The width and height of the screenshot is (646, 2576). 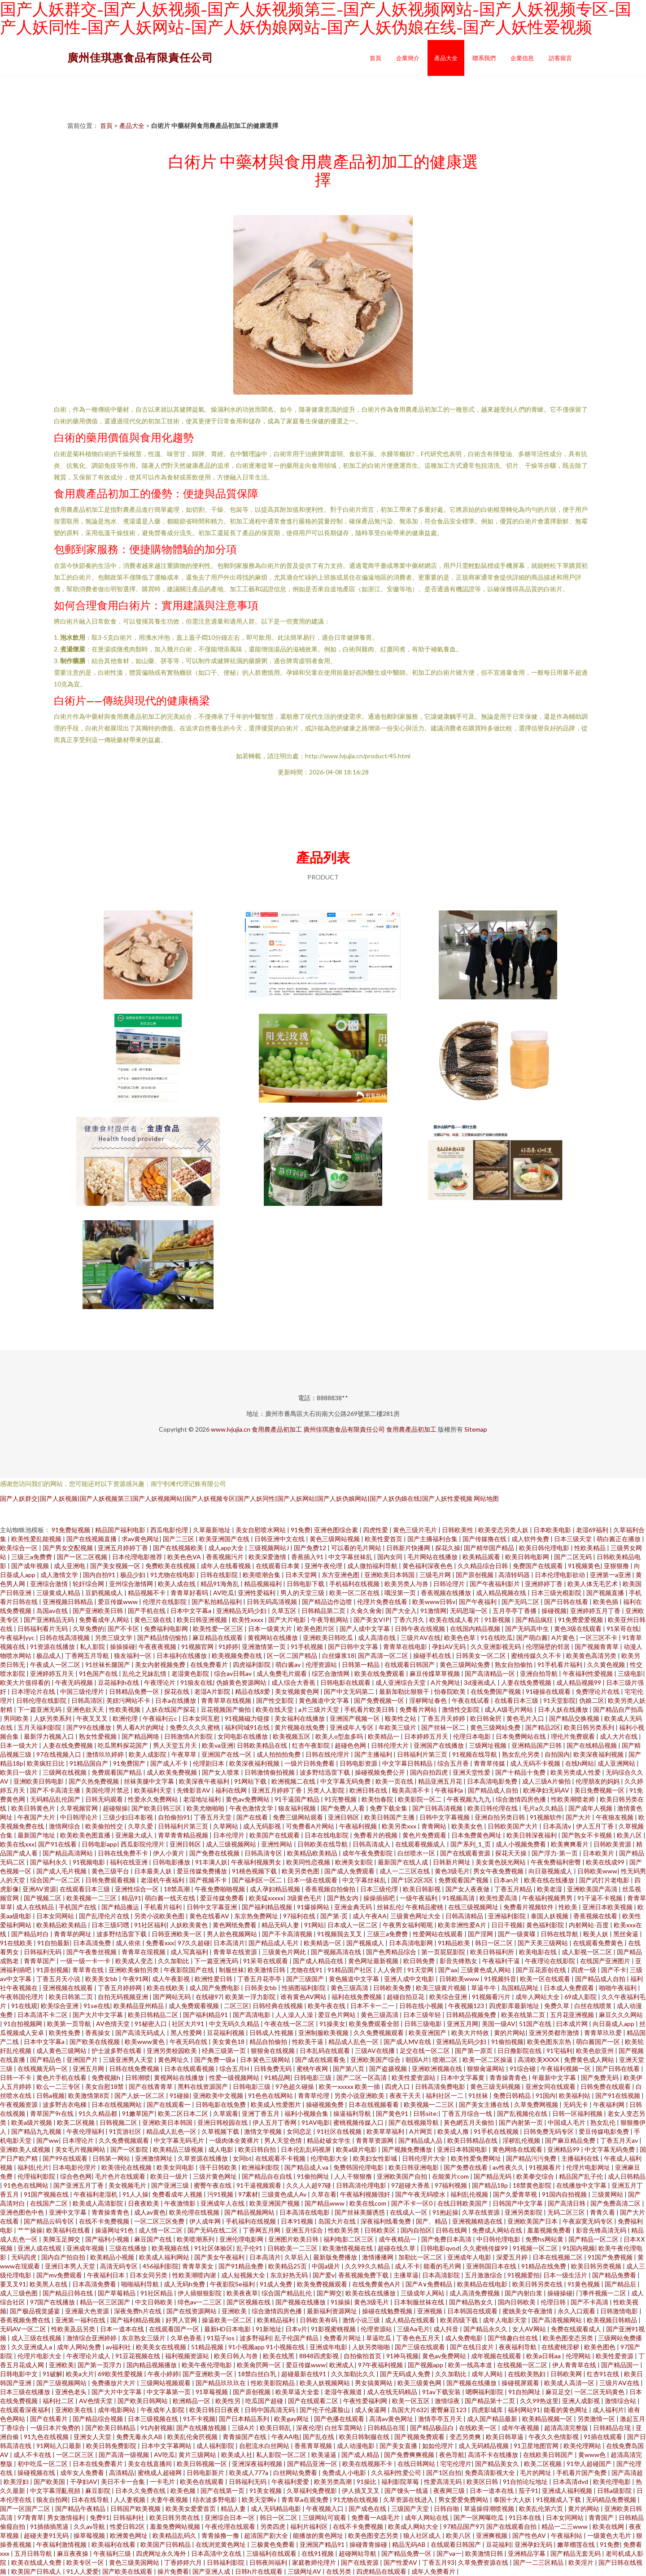 I want to click on 日韩视频二区, so click(x=119, y=2122).